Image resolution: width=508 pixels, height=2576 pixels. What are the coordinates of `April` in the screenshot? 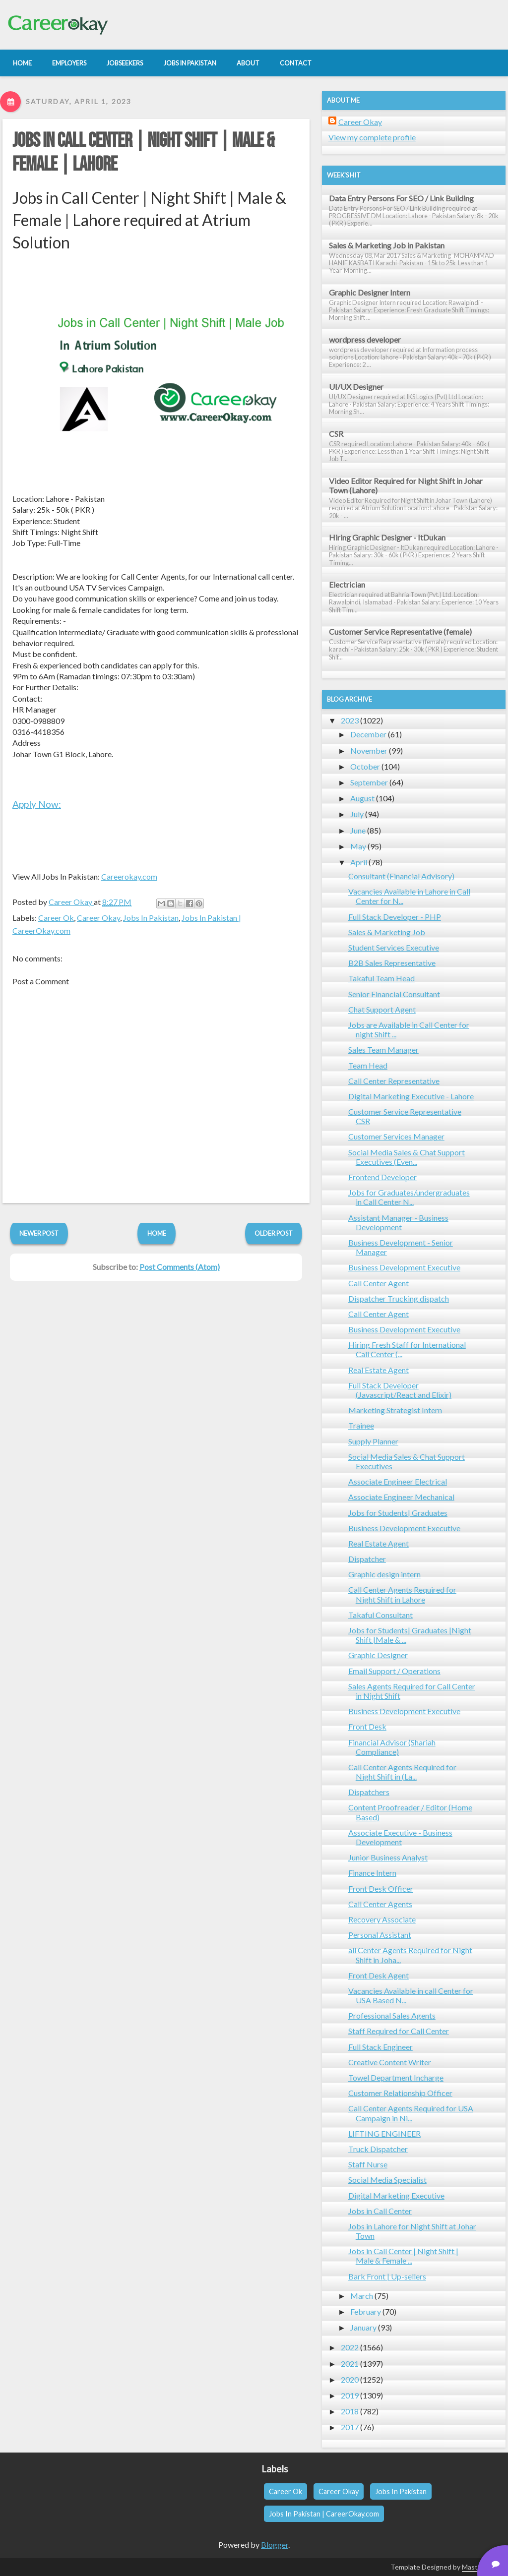 It's located at (358, 862).